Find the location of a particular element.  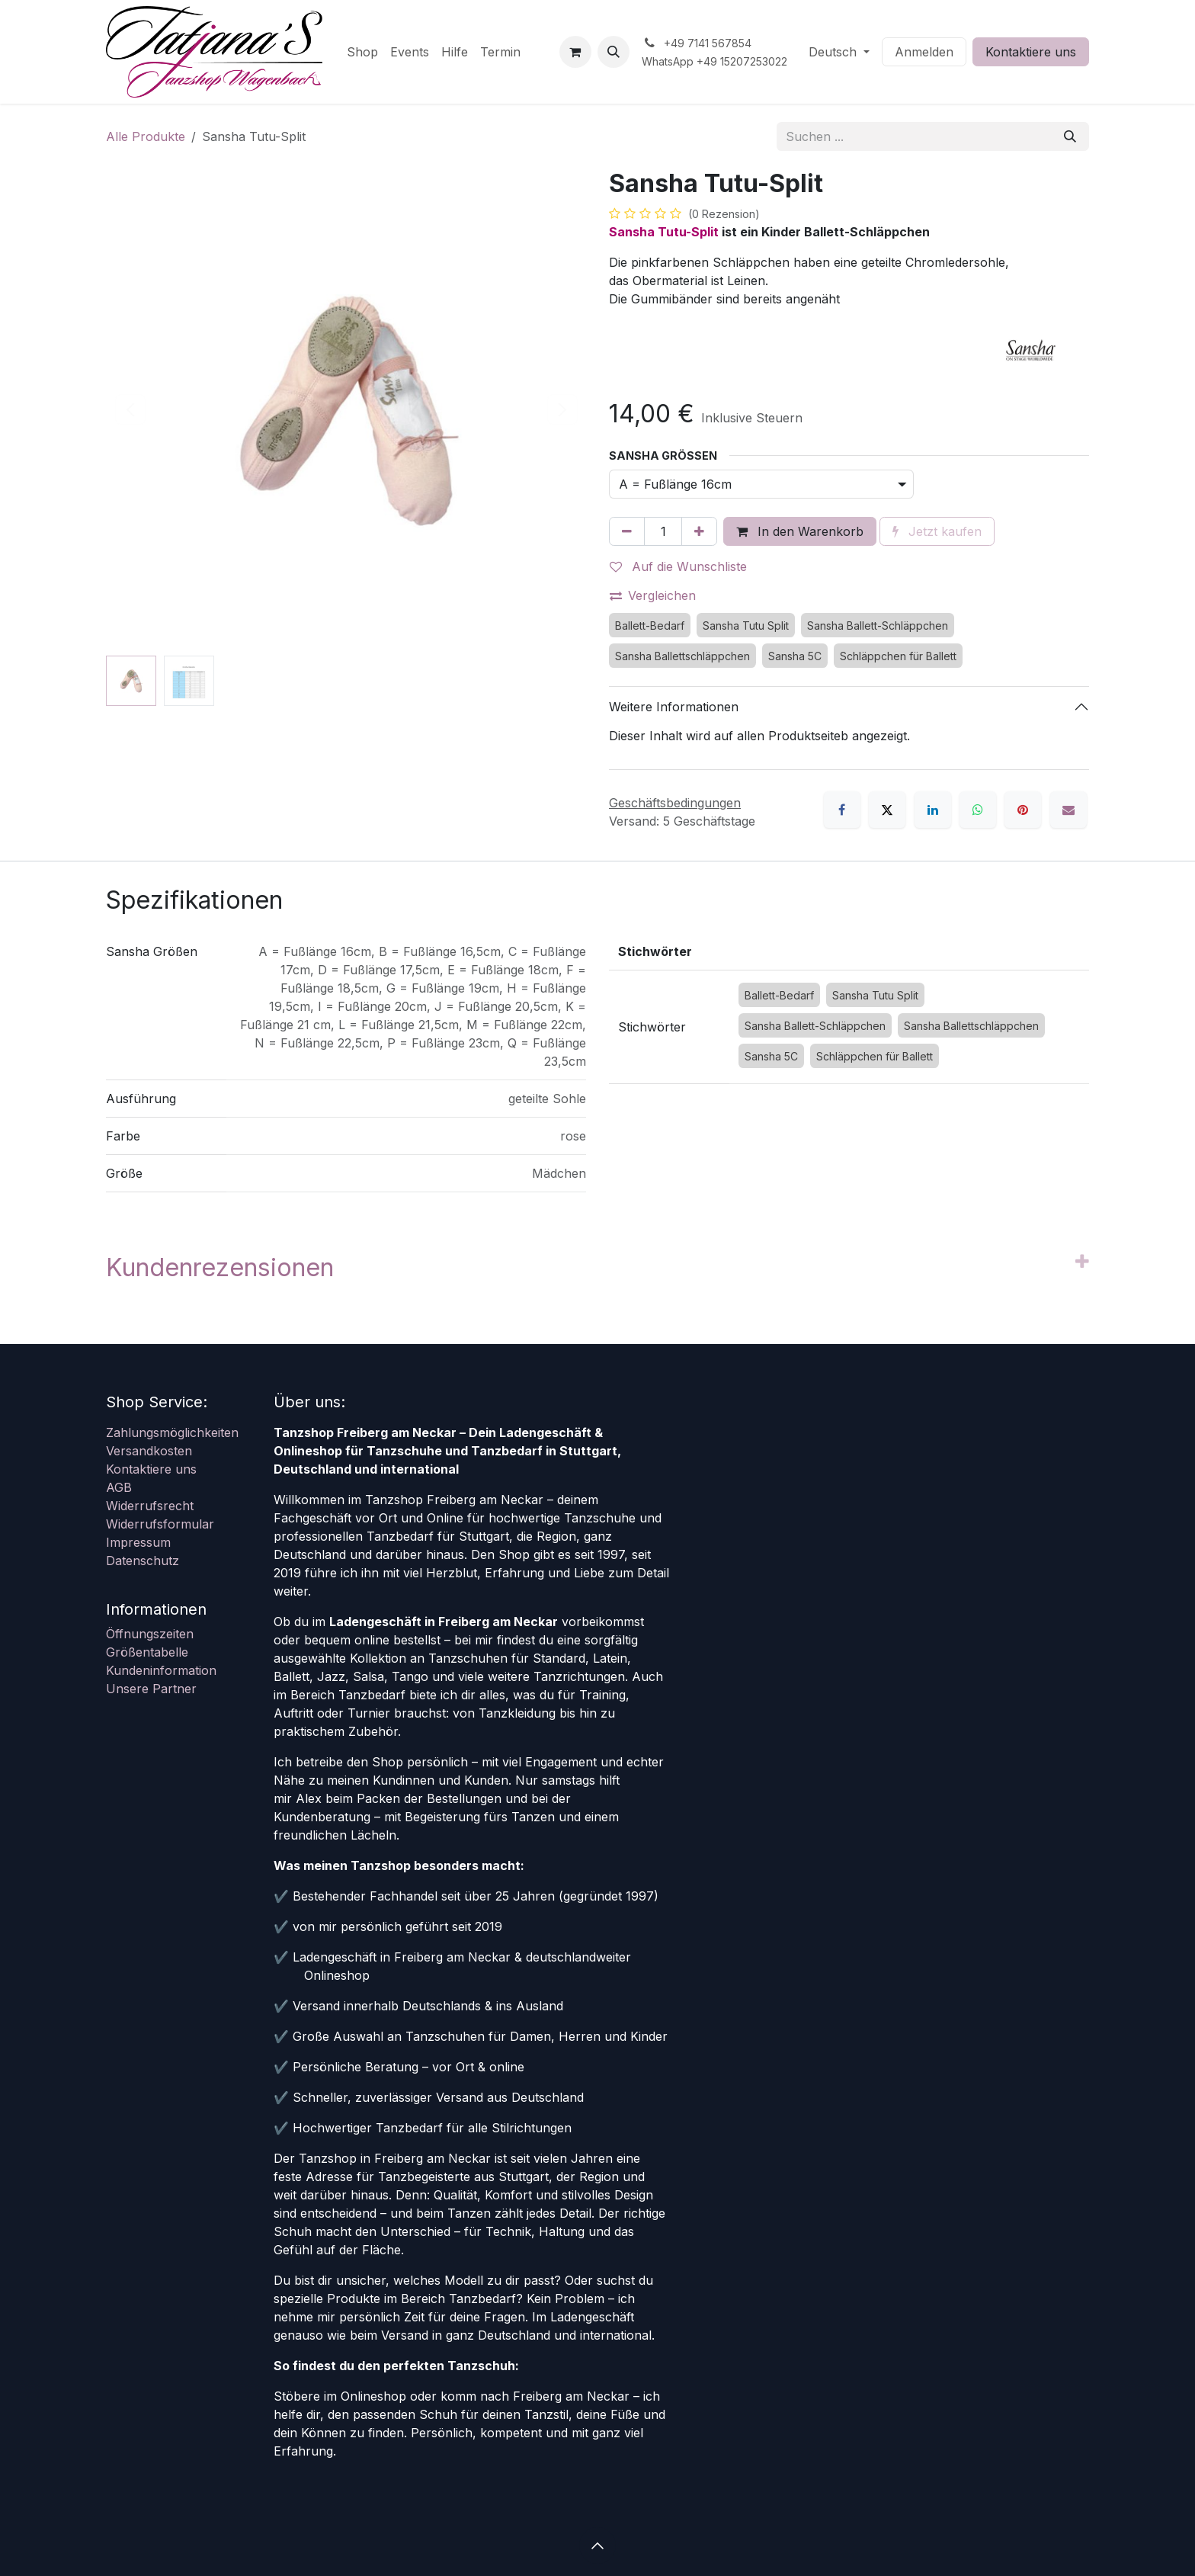

Widerrufsformular is located at coordinates (160, 1524).